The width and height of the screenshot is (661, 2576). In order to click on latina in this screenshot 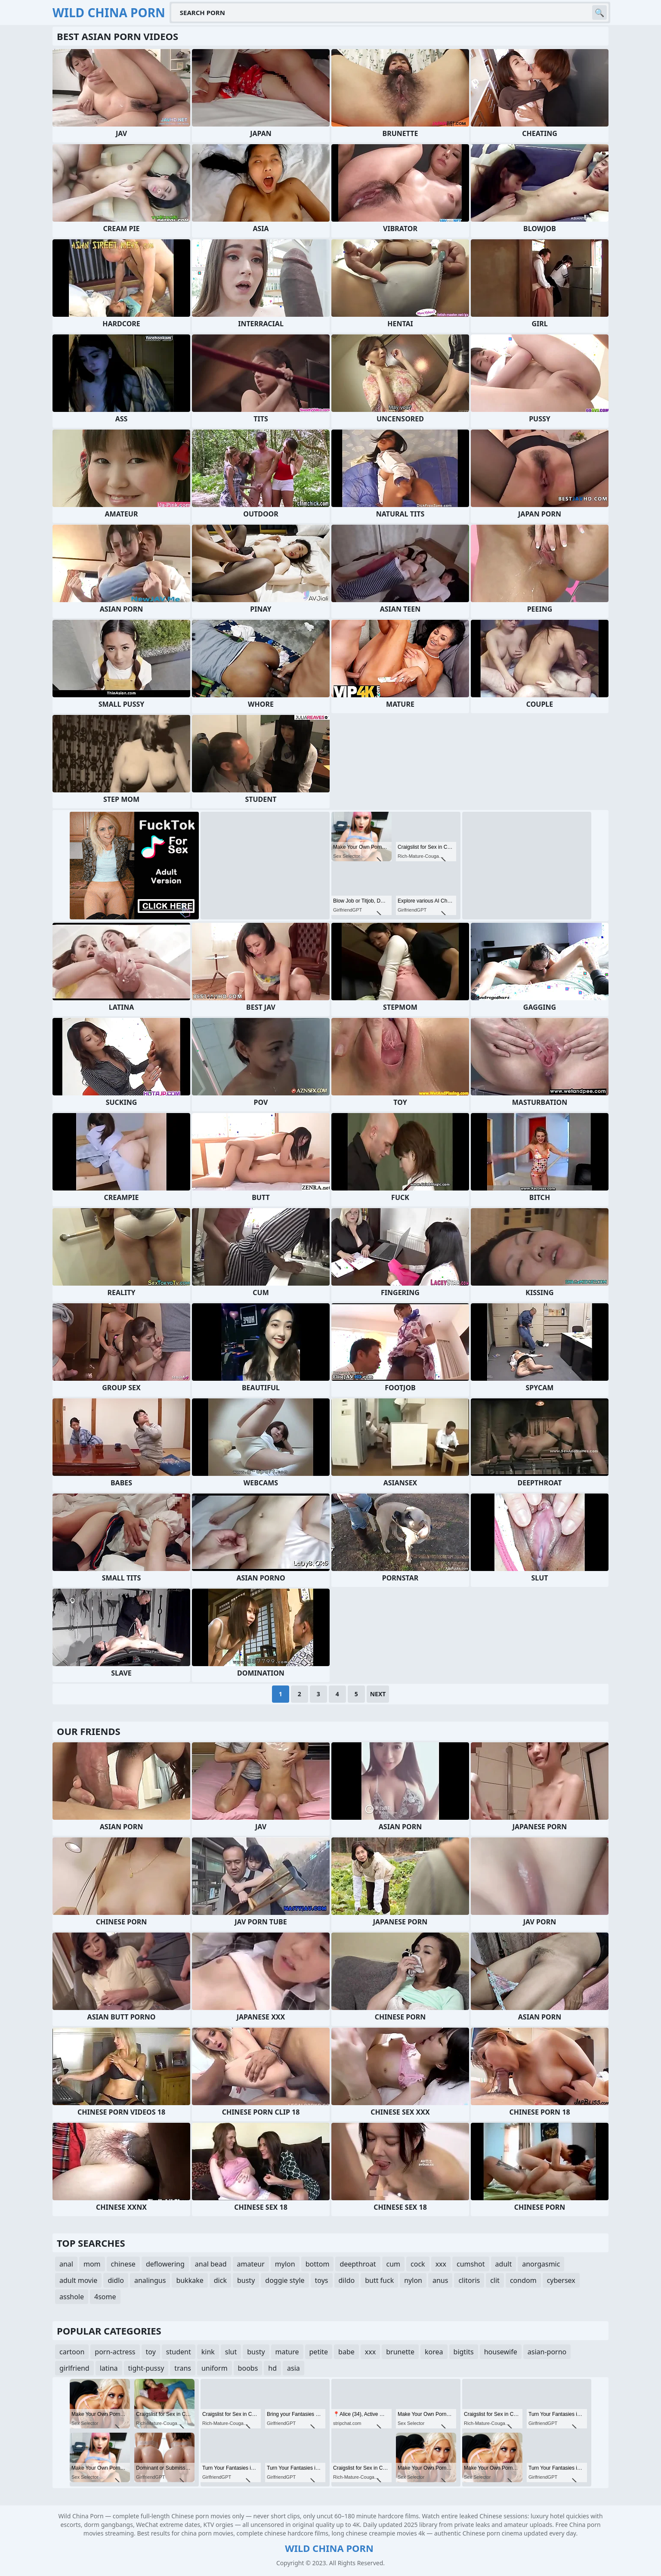, I will do `click(109, 2368)`.